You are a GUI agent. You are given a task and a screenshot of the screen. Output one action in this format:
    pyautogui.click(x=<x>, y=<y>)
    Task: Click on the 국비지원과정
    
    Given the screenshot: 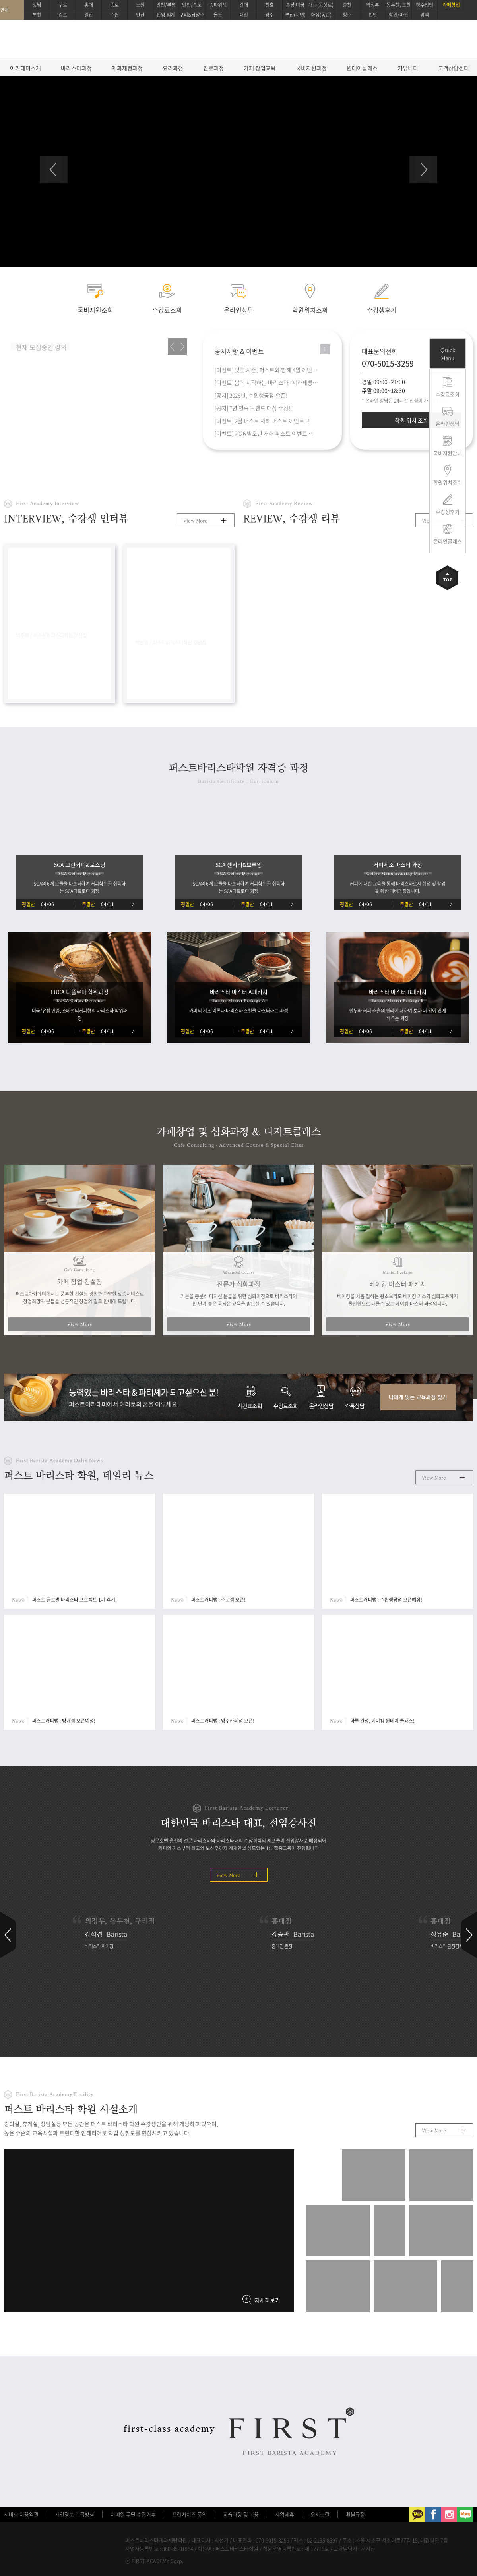 What is the action you would take?
    pyautogui.click(x=311, y=68)
    